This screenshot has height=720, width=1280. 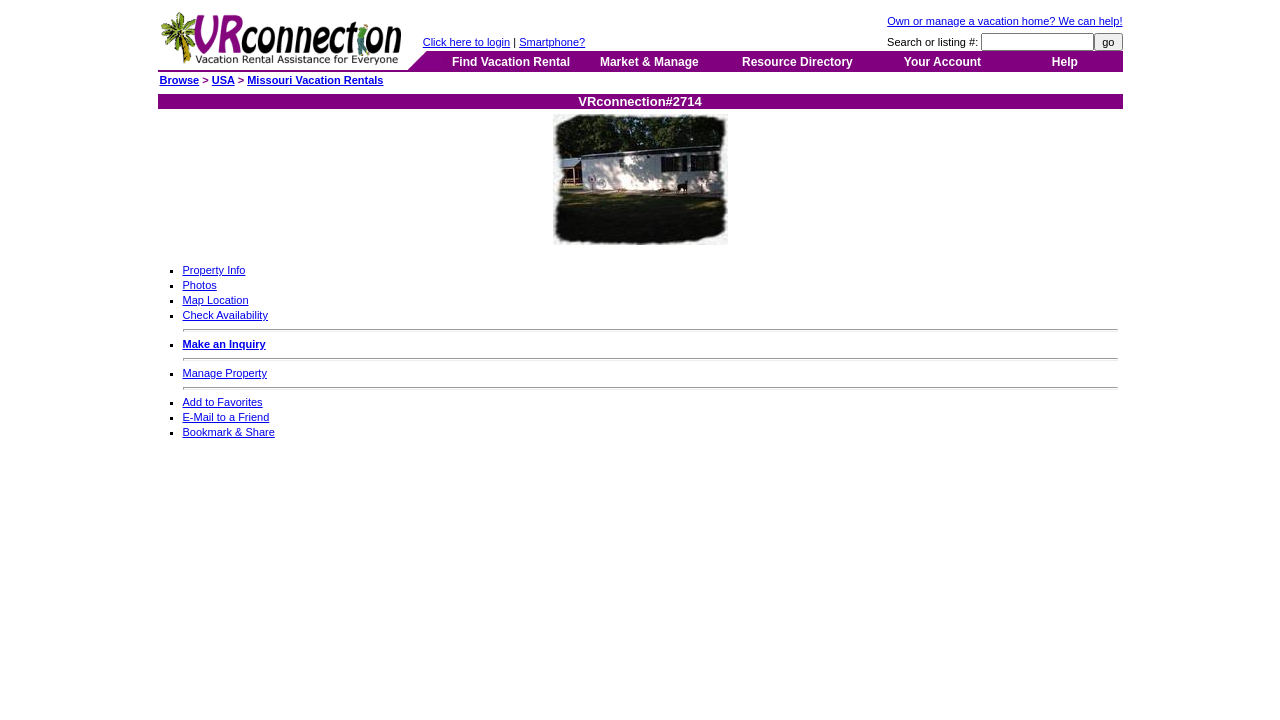 I want to click on E-Mail to a Friend, so click(x=226, y=417).